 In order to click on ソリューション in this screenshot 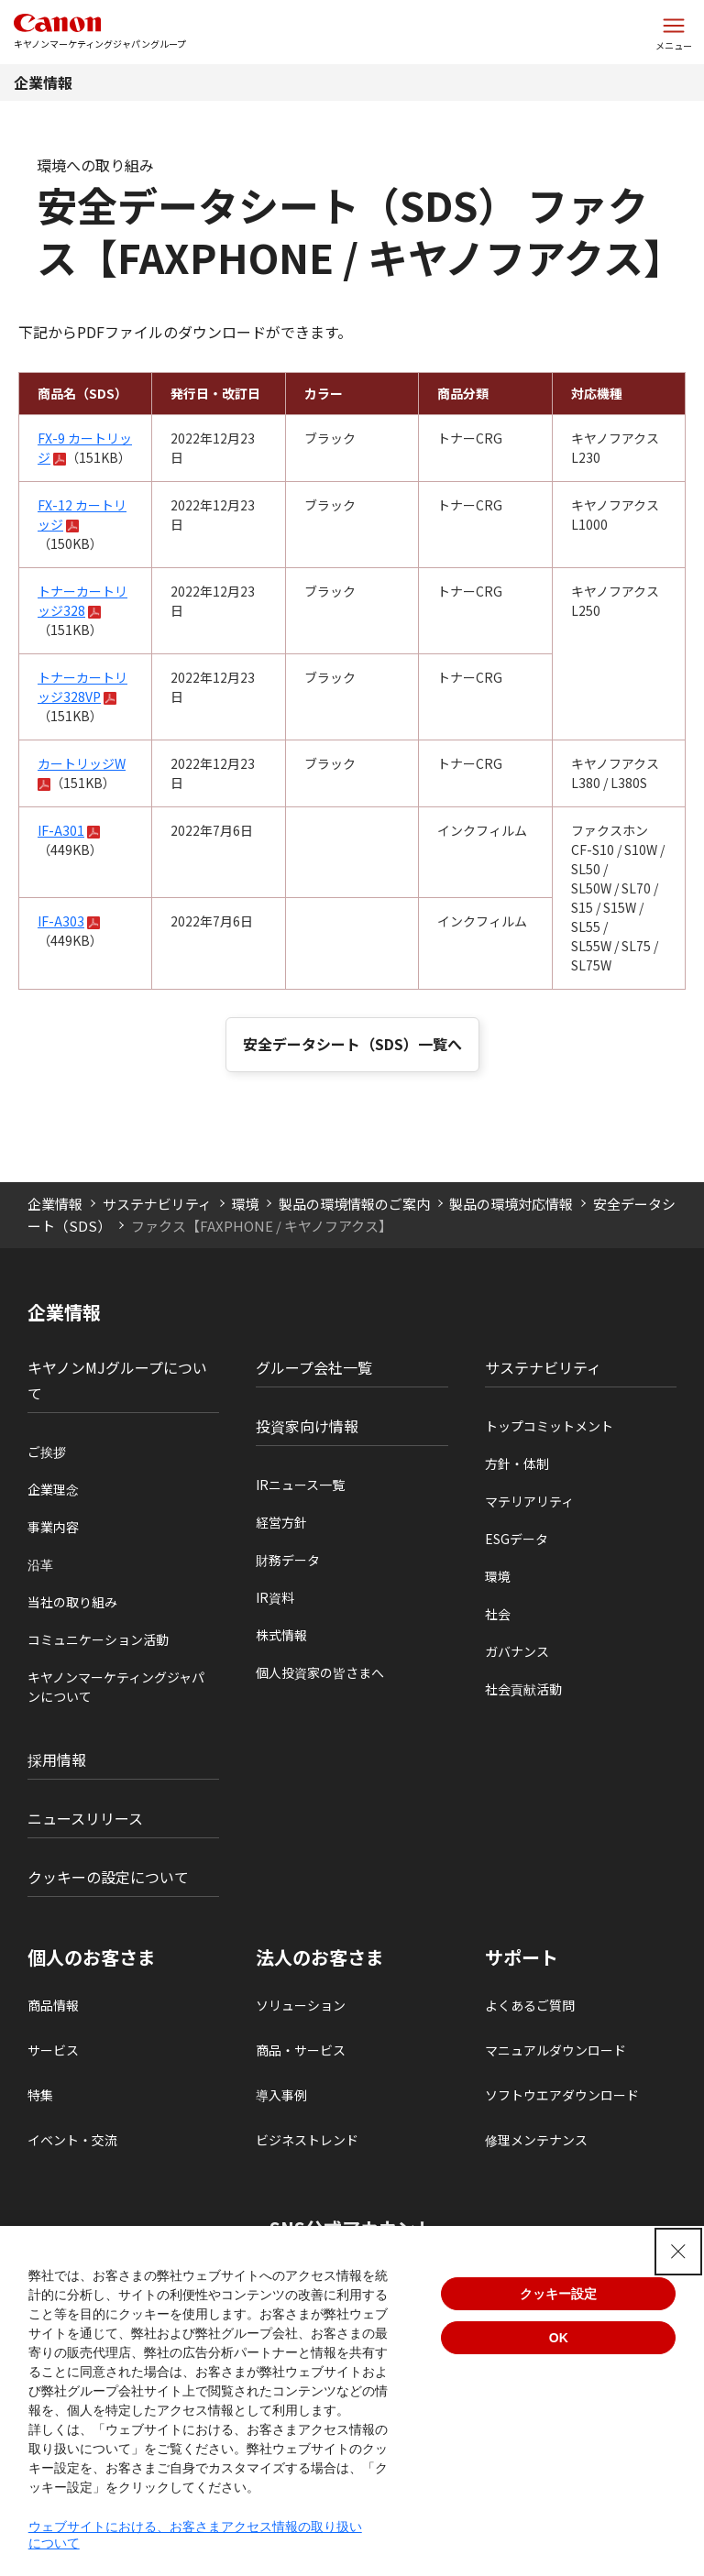, I will do `click(301, 2005)`.